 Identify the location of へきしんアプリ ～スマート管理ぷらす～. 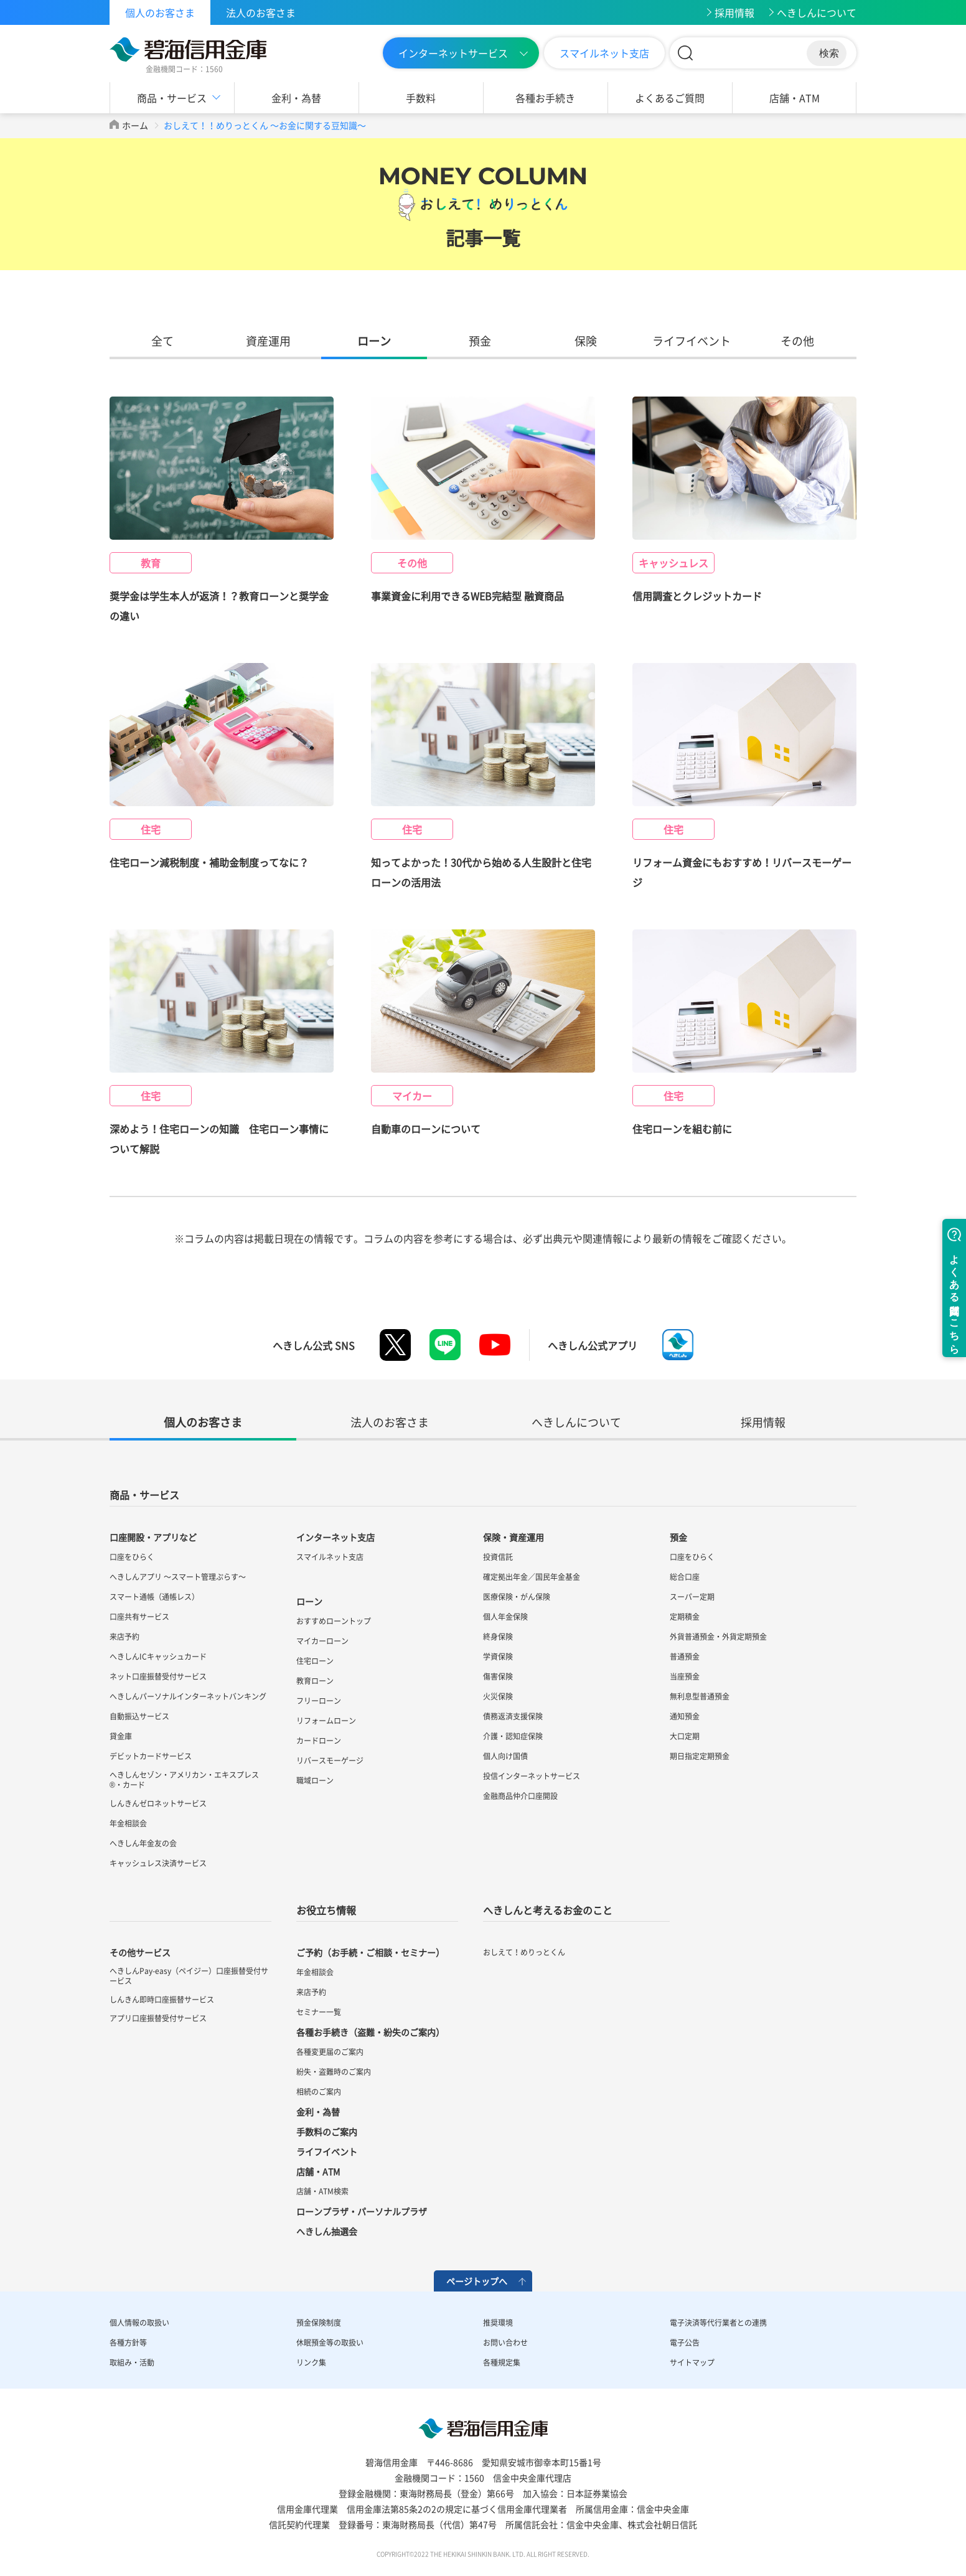
(178, 1576).